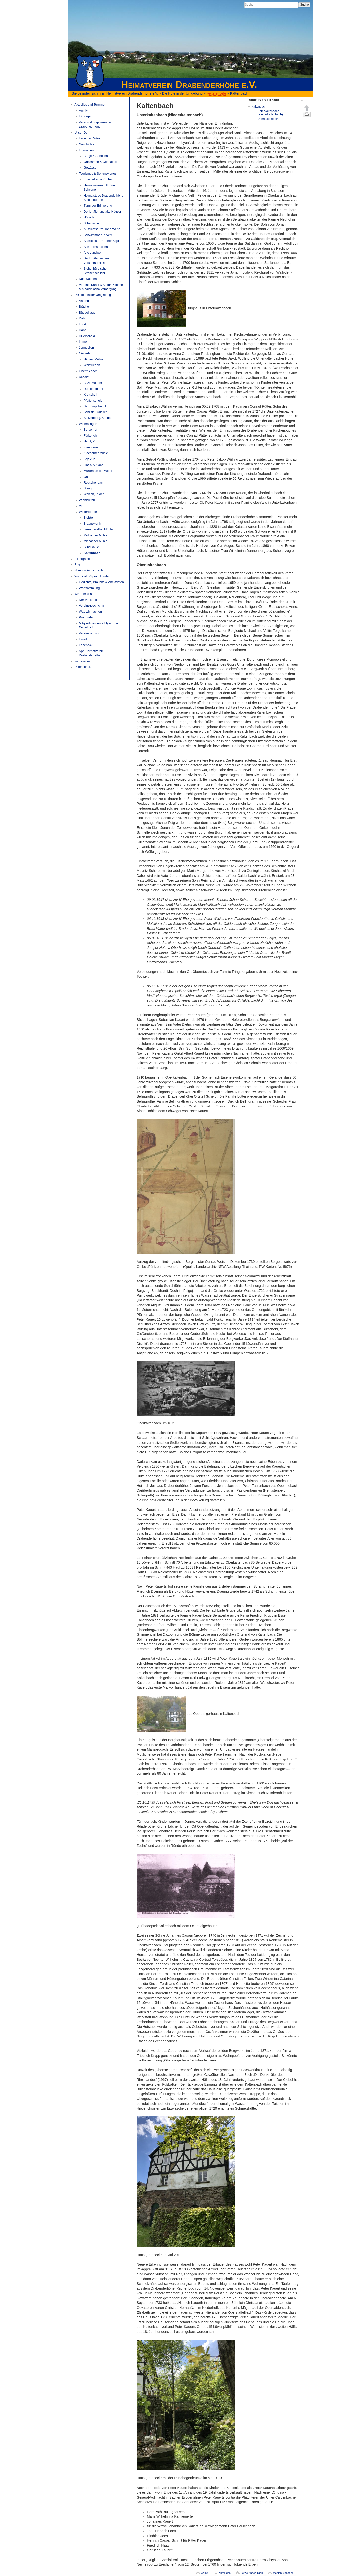 The width and height of the screenshot is (362, 2576). I want to click on Hönerborn, so click(91, 217).